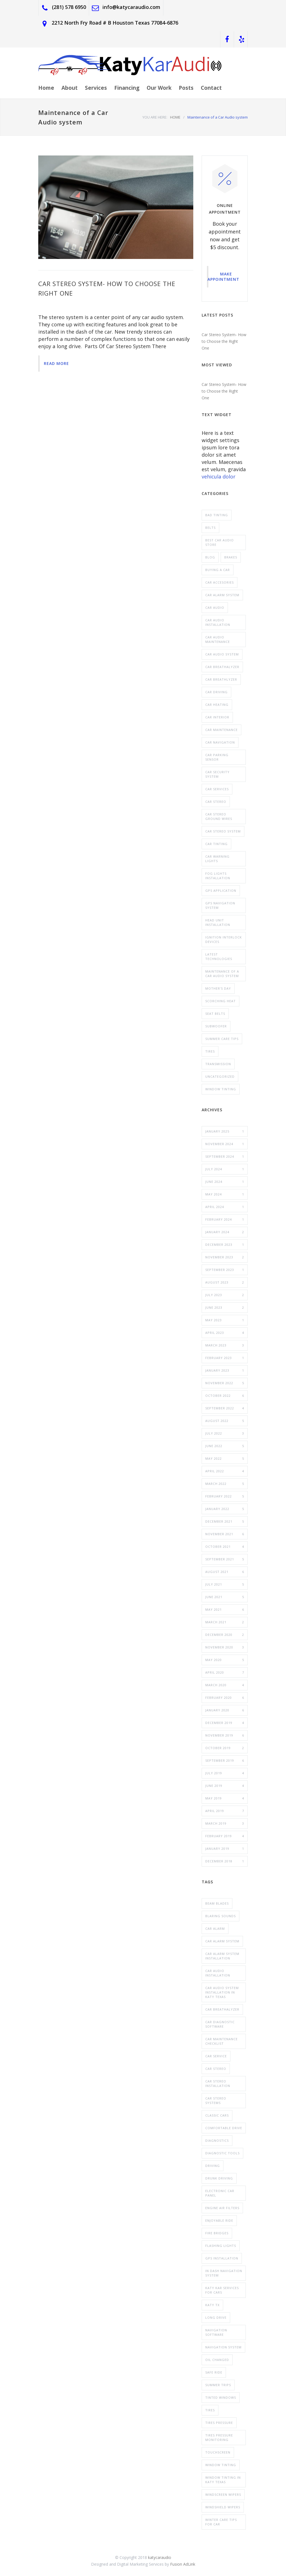  What do you see at coordinates (210, 1051) in the screenshot?
I see `Tires` at bounding box center [210, 1051].